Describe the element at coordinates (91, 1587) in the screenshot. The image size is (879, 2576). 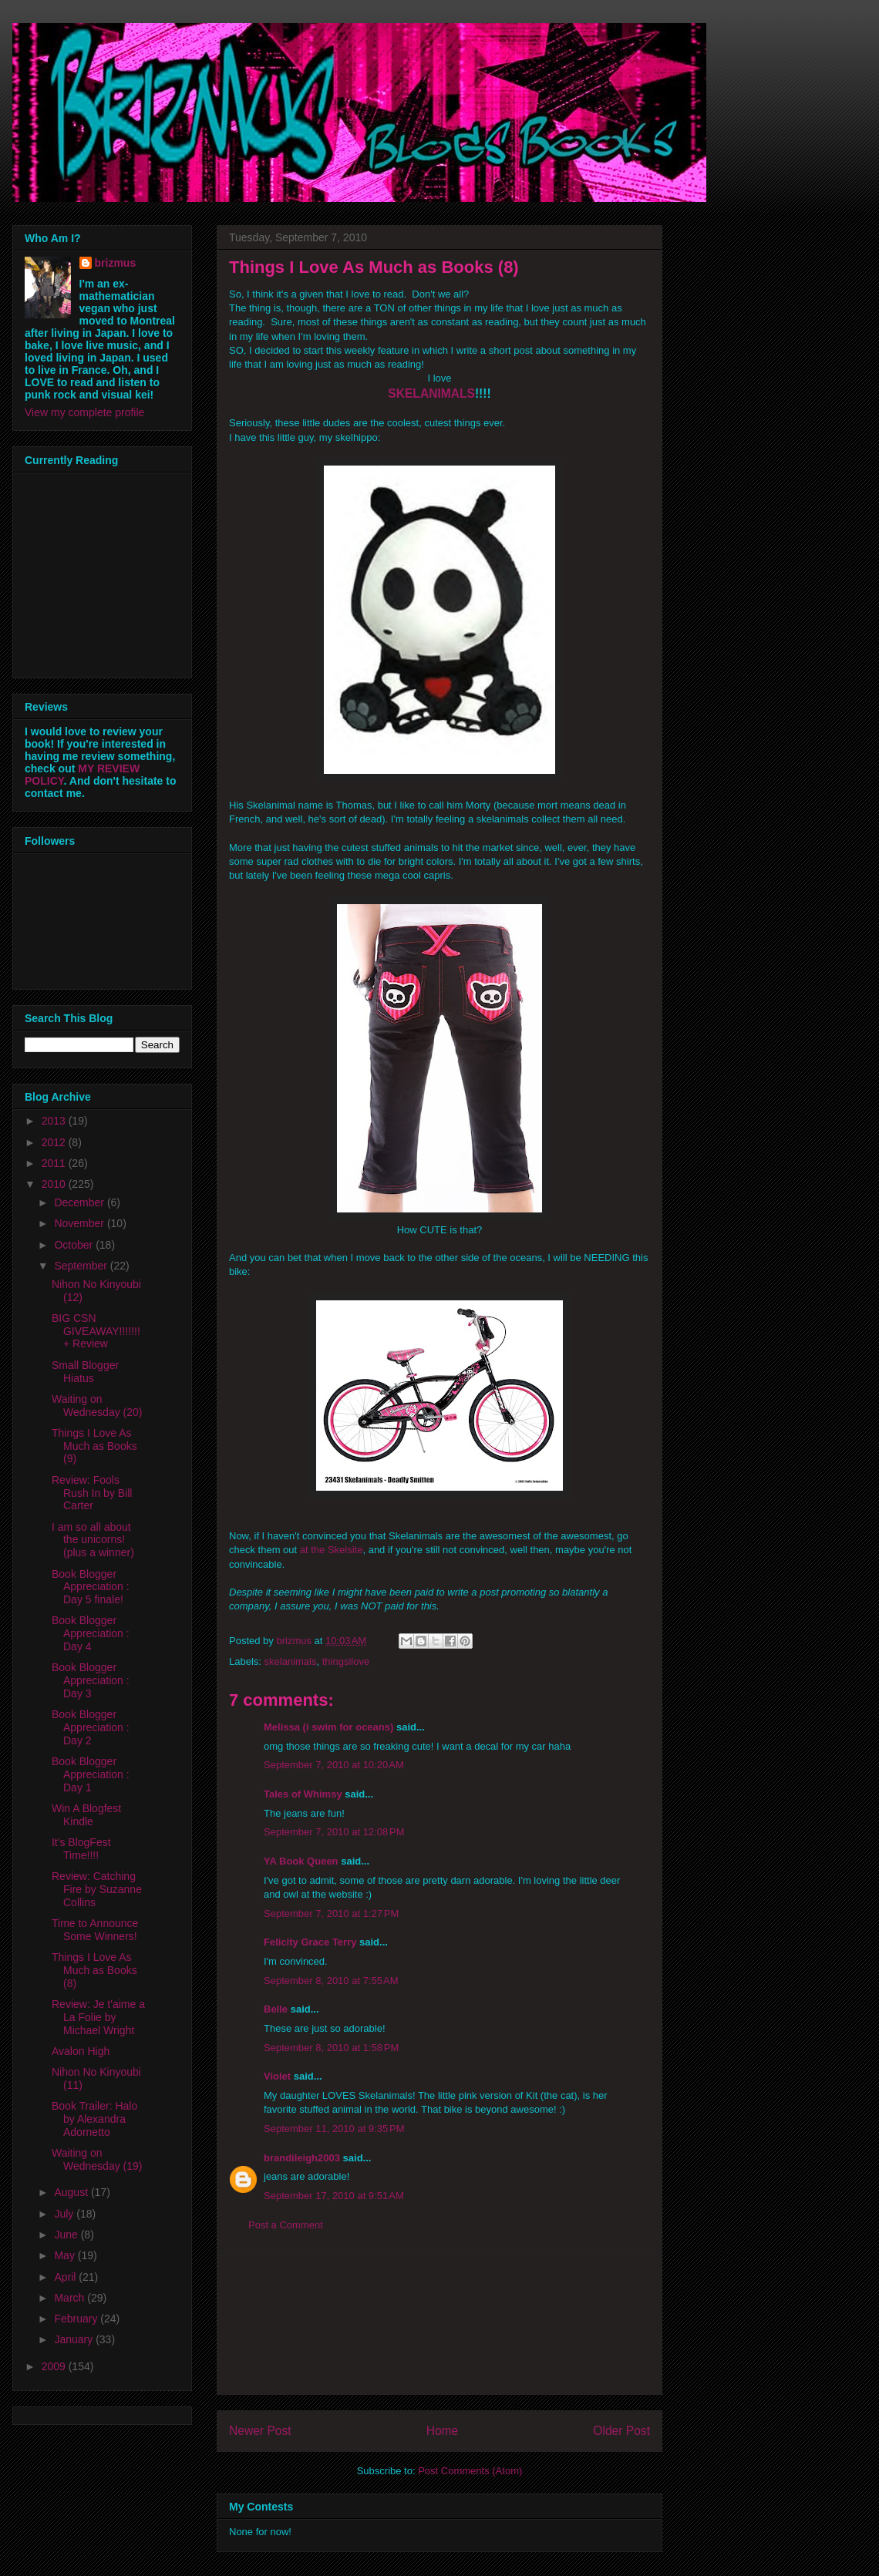
I see `Book Blogger Appreciation : Day 5 finale!` at that location.